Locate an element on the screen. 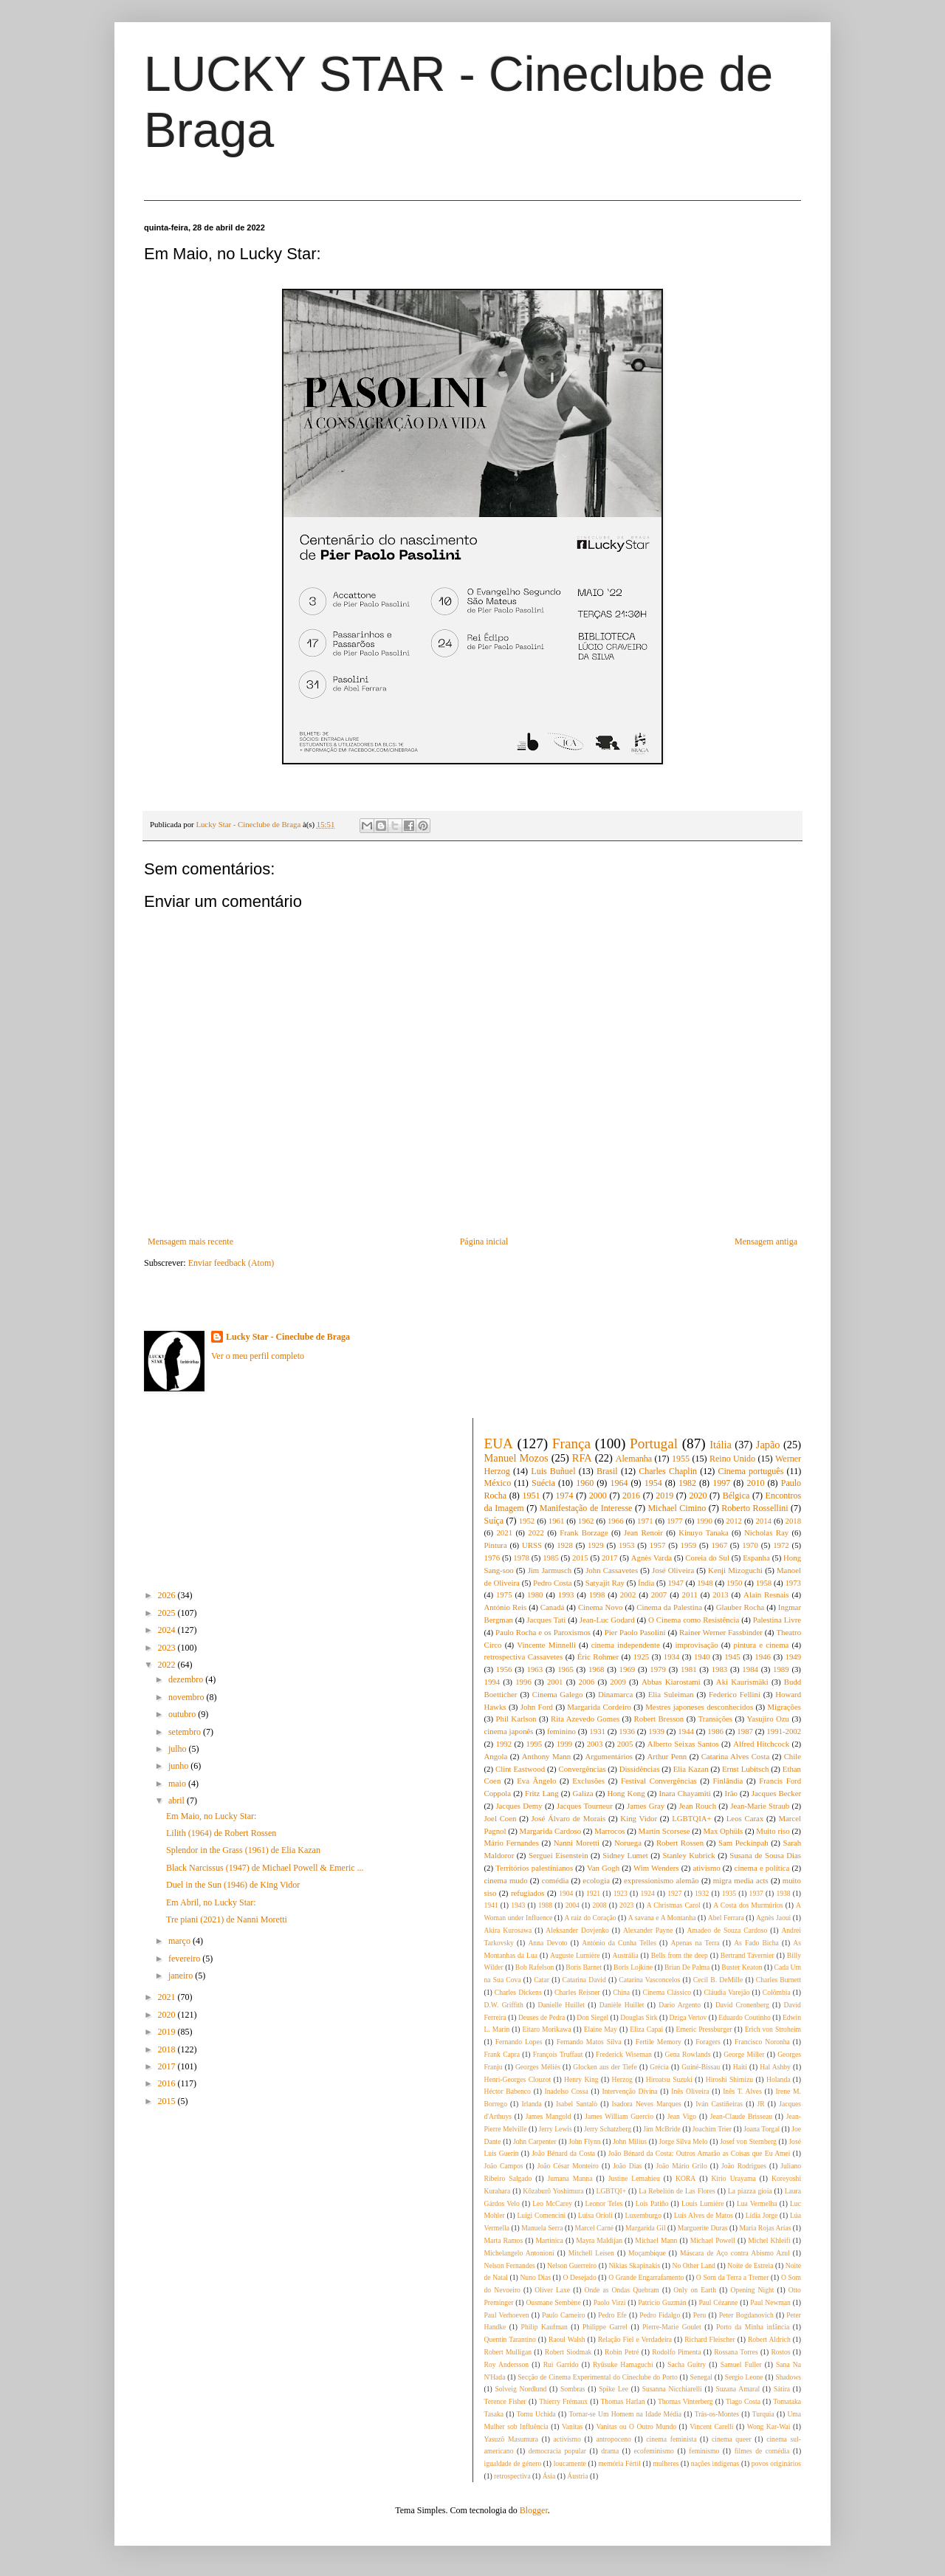 Image resolution: width=945 pixels, height=2576 pixels. mulheres is located at coordinates (665, 2463).